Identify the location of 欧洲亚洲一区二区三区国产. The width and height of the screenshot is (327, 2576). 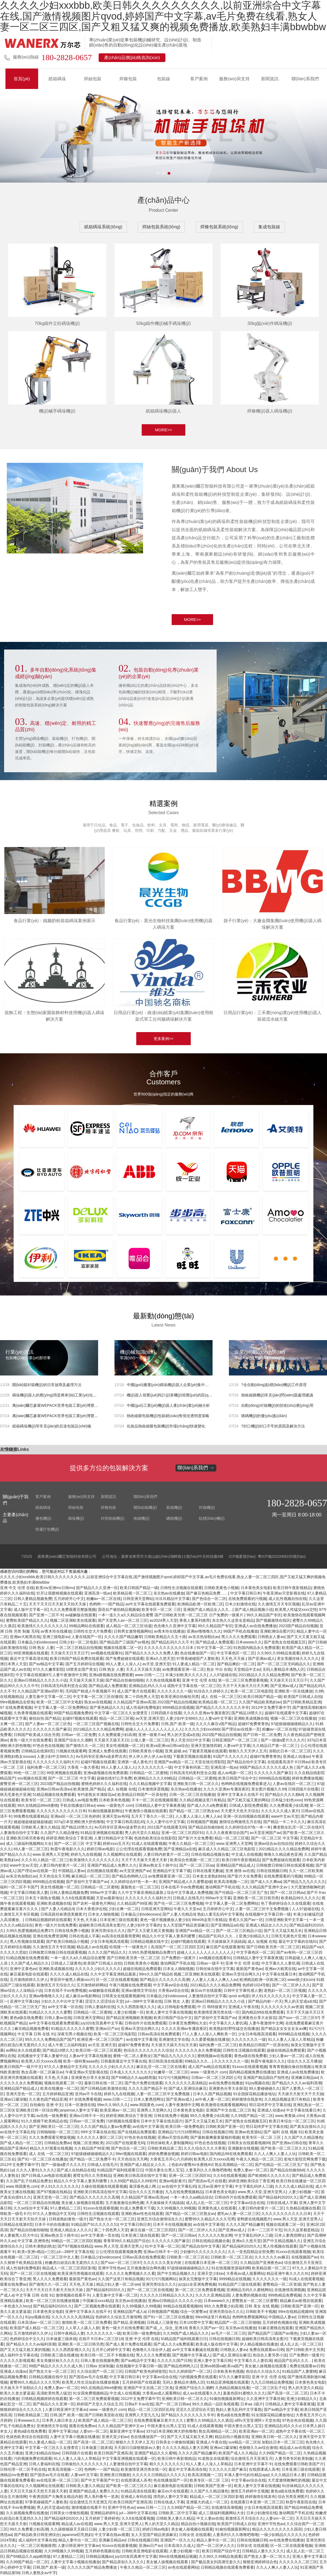
(100, 2040).